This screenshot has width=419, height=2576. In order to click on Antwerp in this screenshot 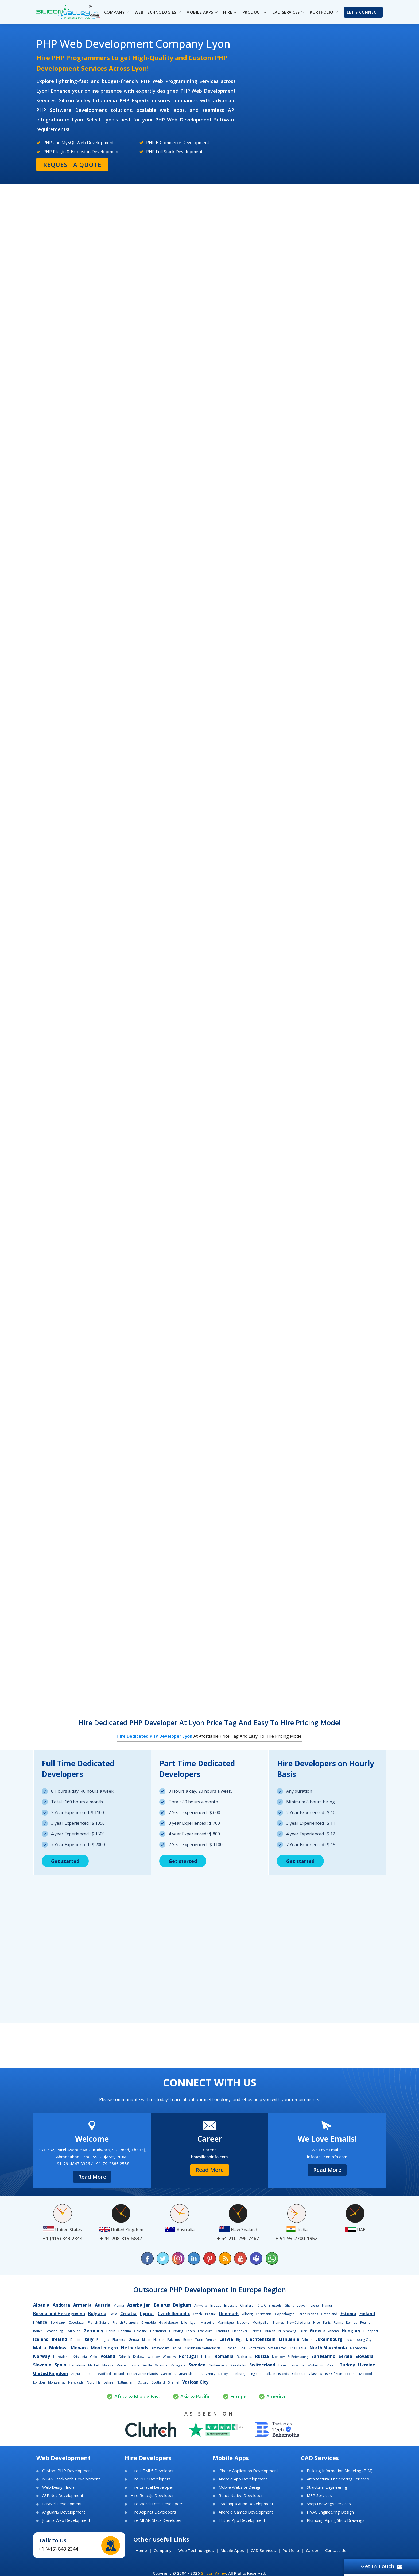, I will do `click(200, 2305)`.